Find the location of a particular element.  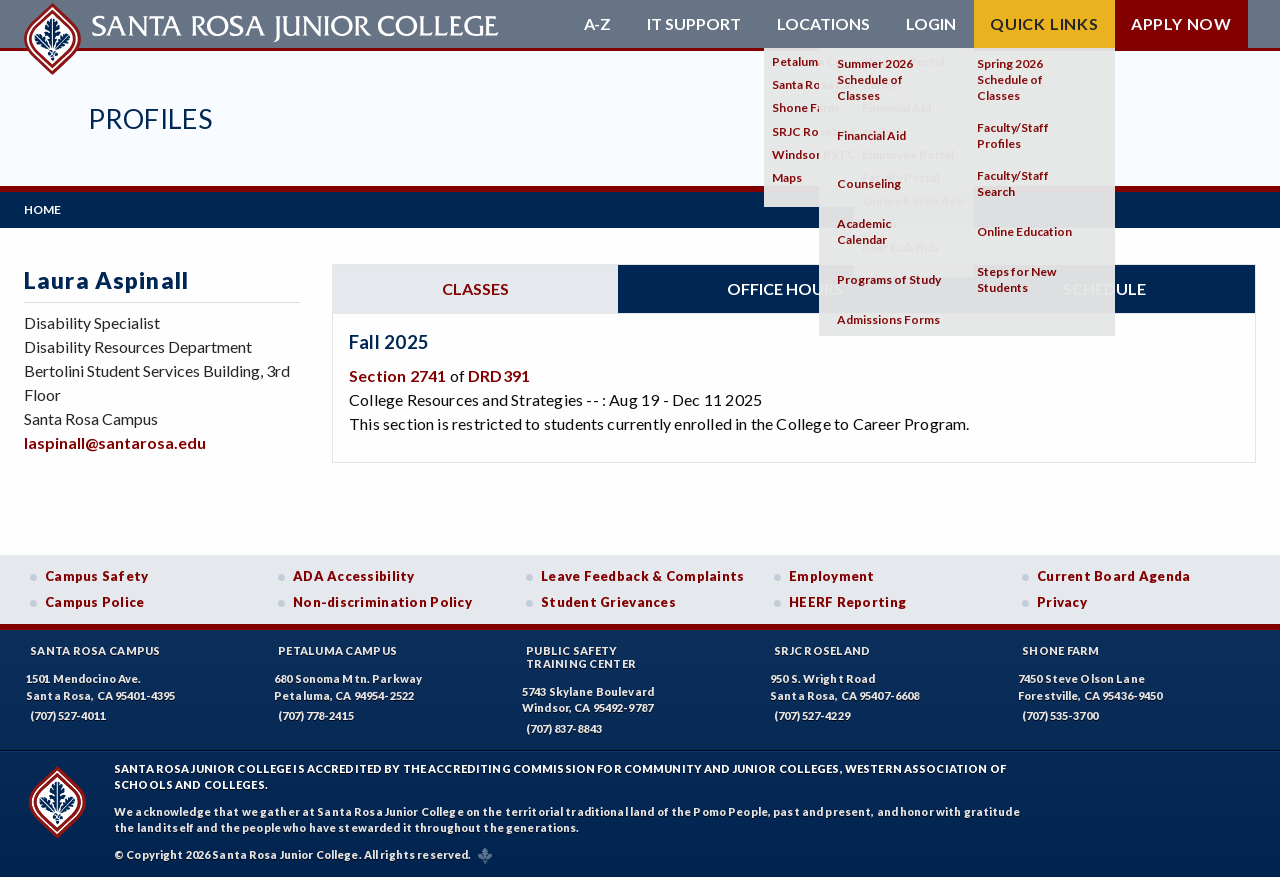

(707) 527-4229 is located at coordinates (812, 715).